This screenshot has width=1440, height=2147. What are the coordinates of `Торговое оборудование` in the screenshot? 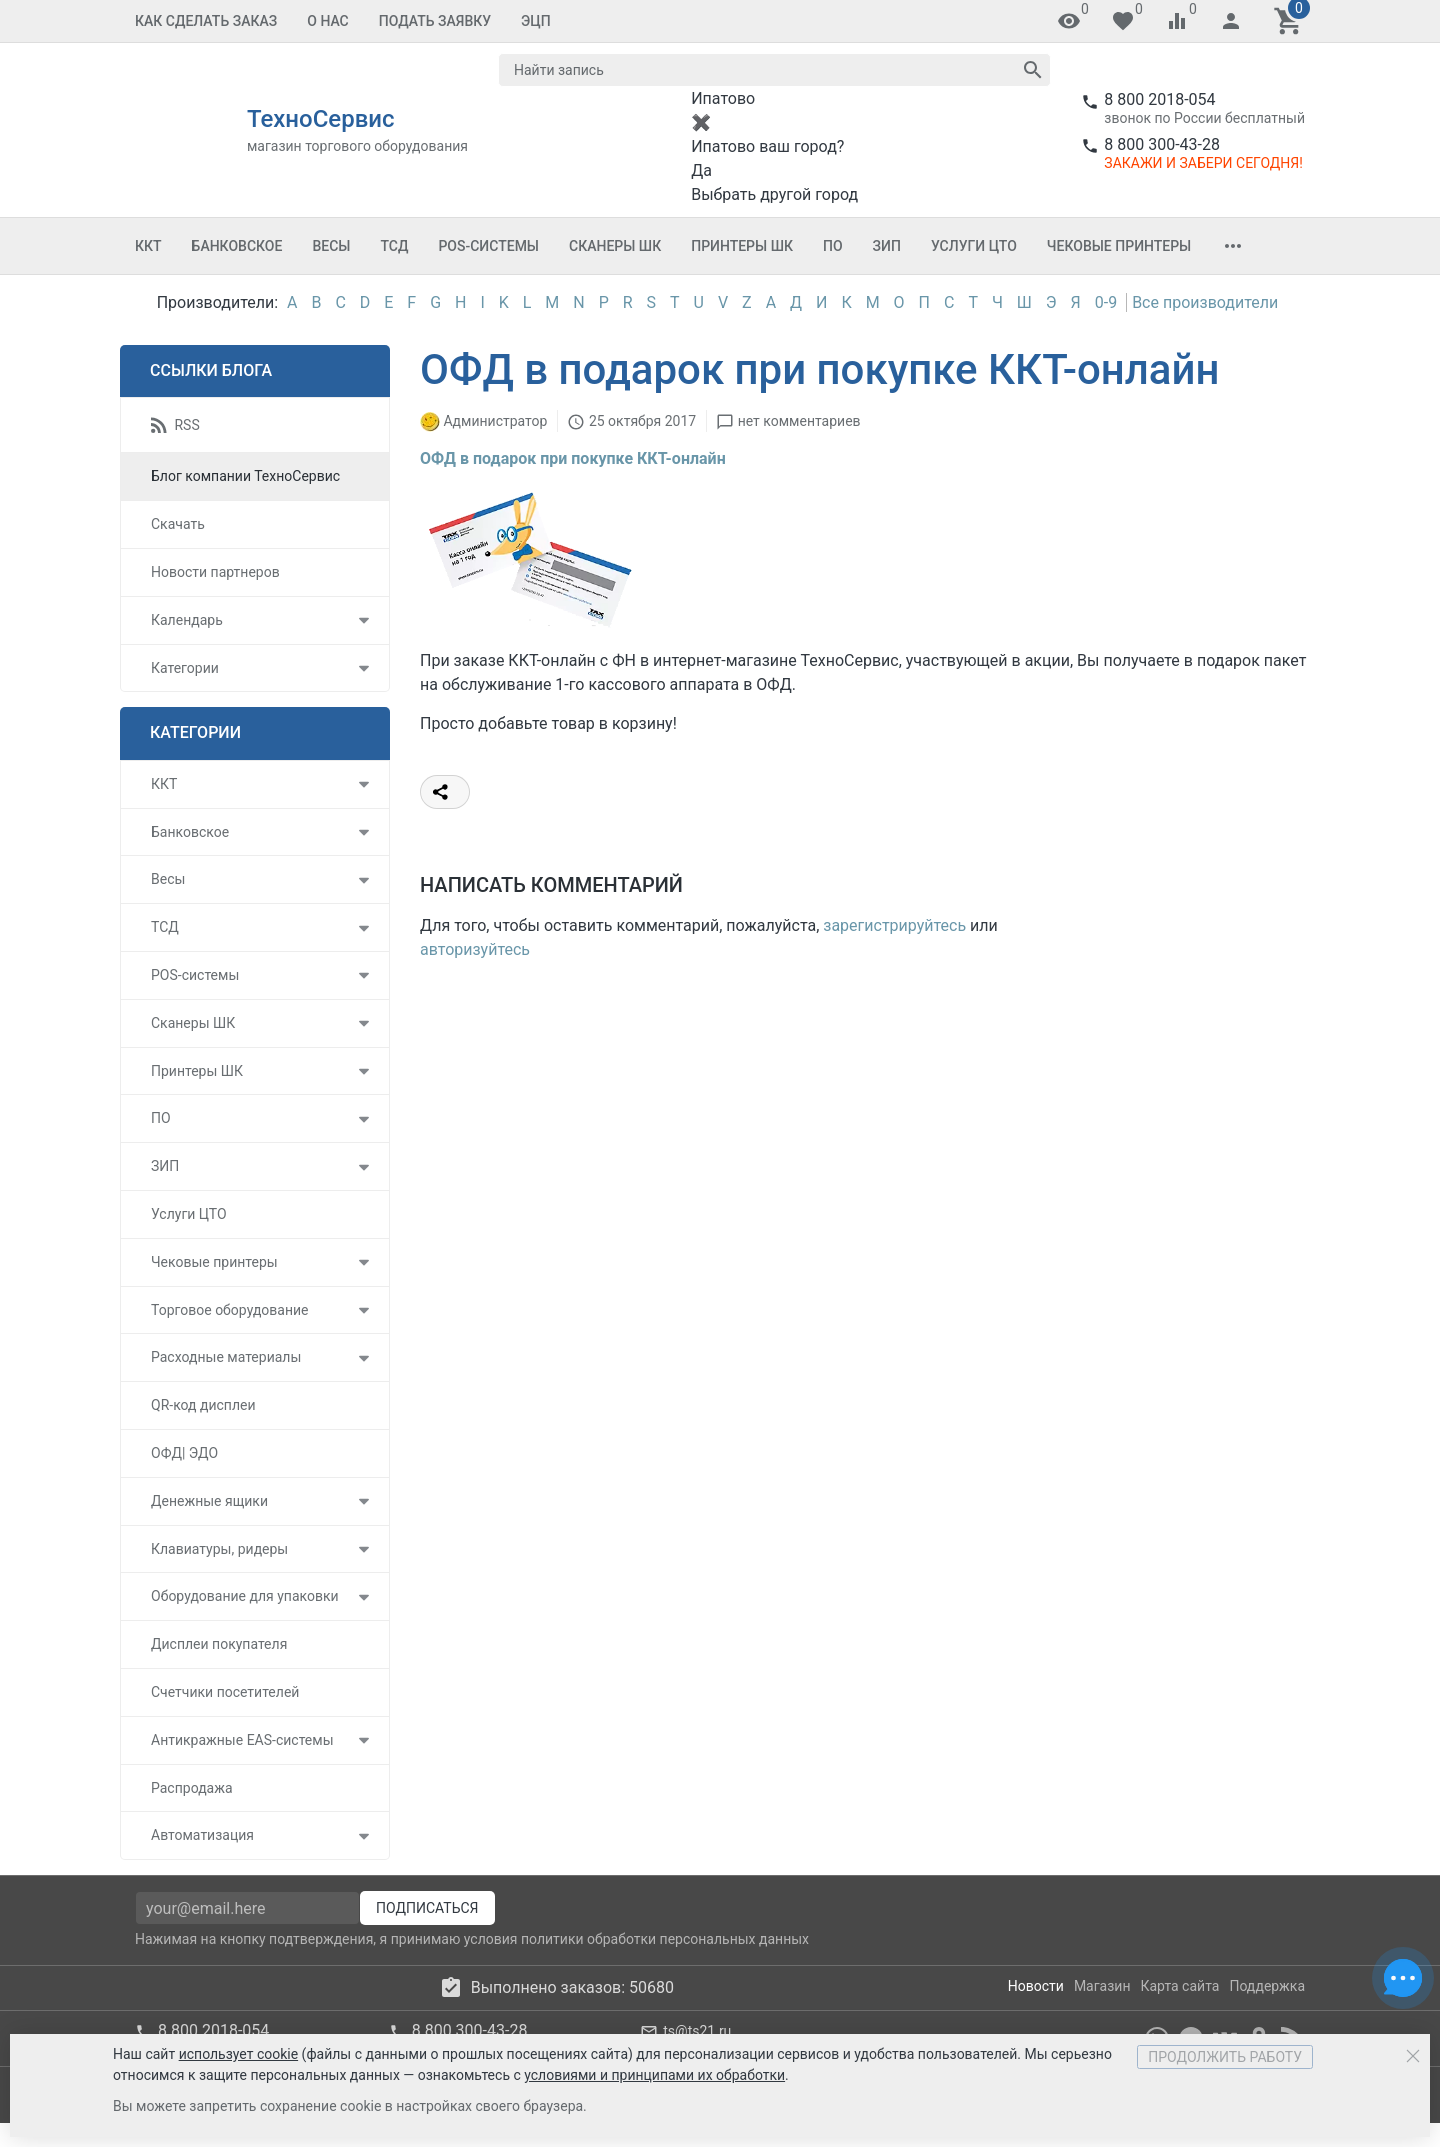 It's located at (230, 1310).